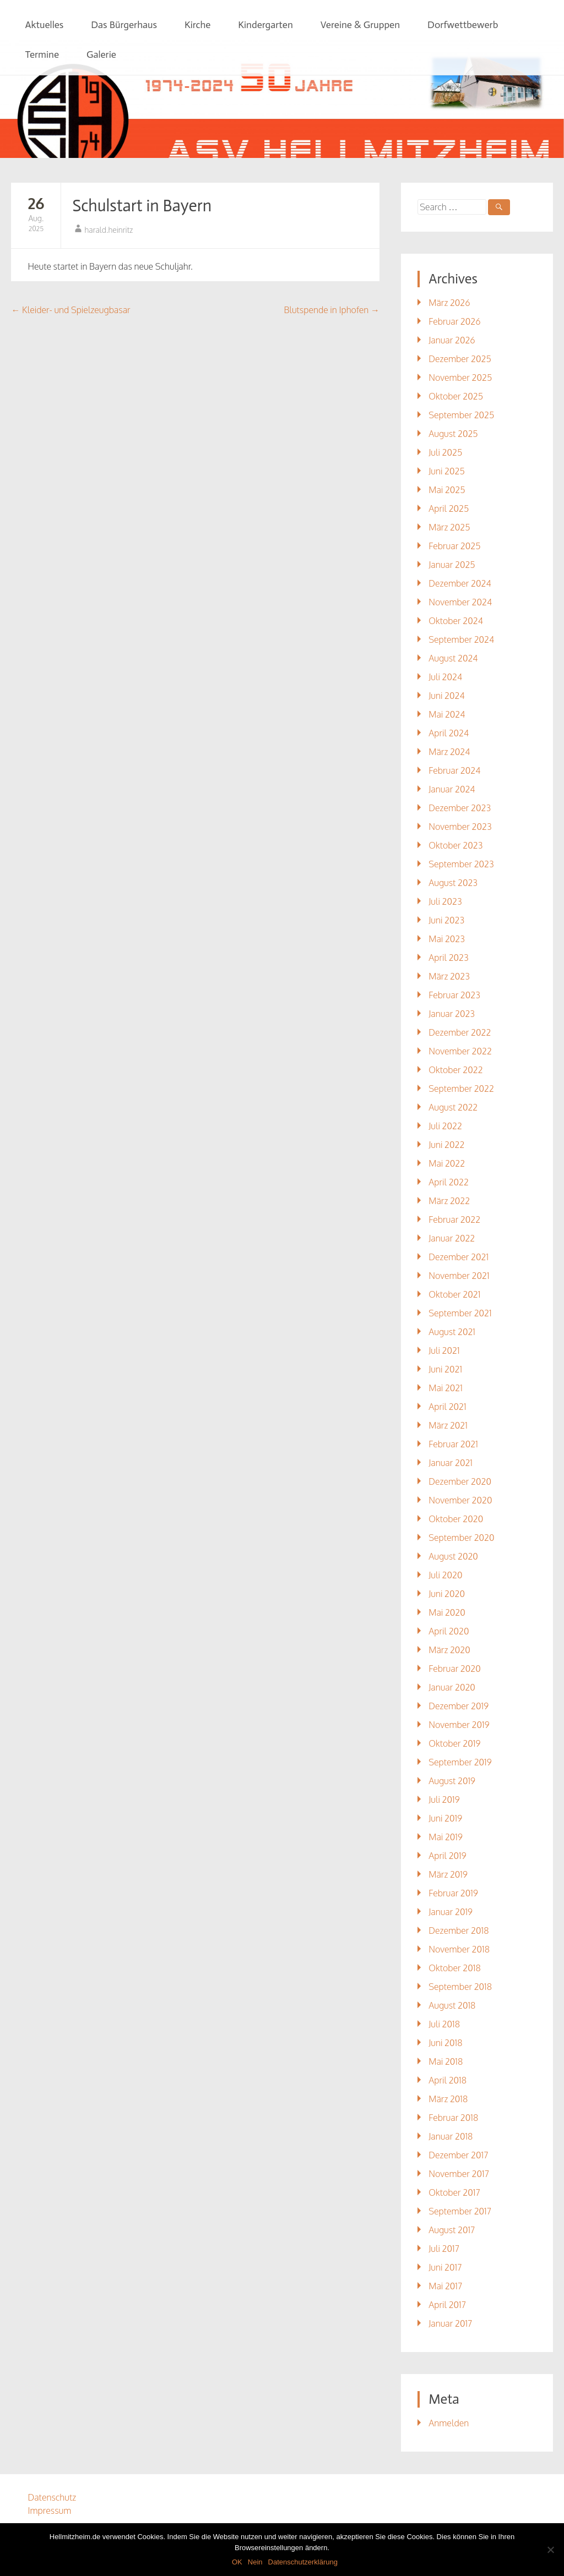 This screenshot has width=564, height=2576. I want to click on Oktober 2018, so click(454, 1967).